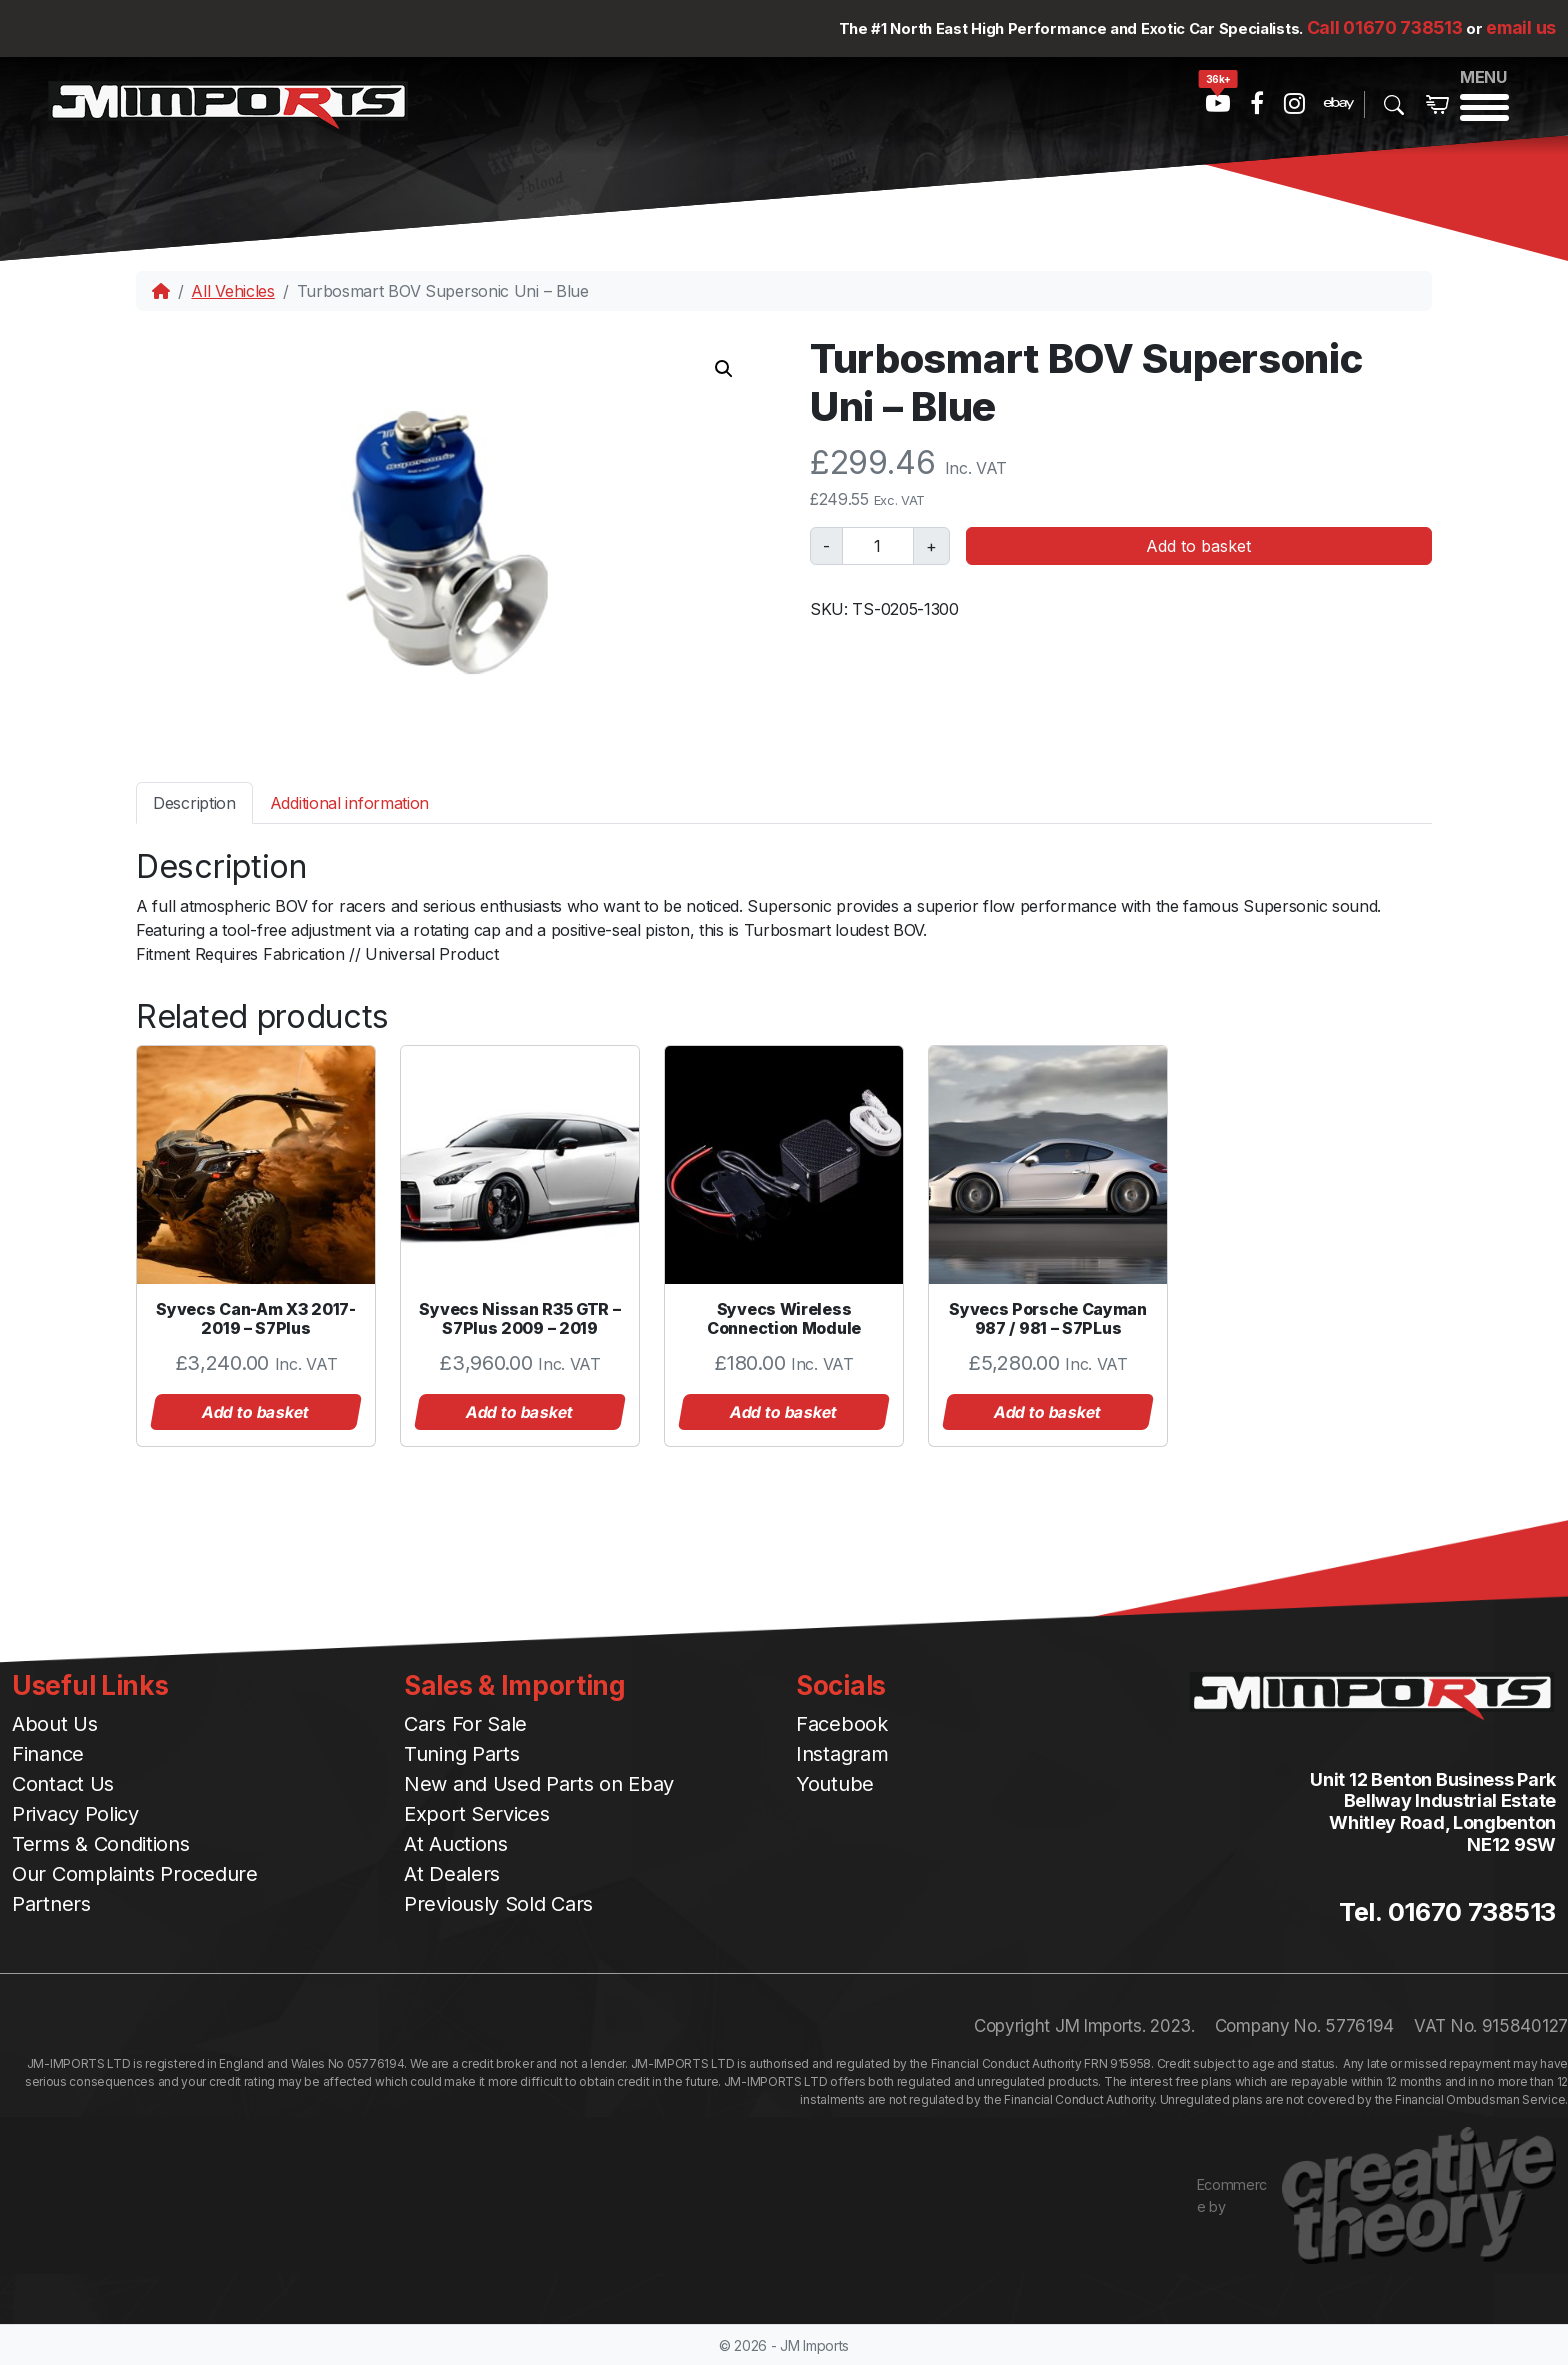  I want to click on Instagram, so click(842, 1754).